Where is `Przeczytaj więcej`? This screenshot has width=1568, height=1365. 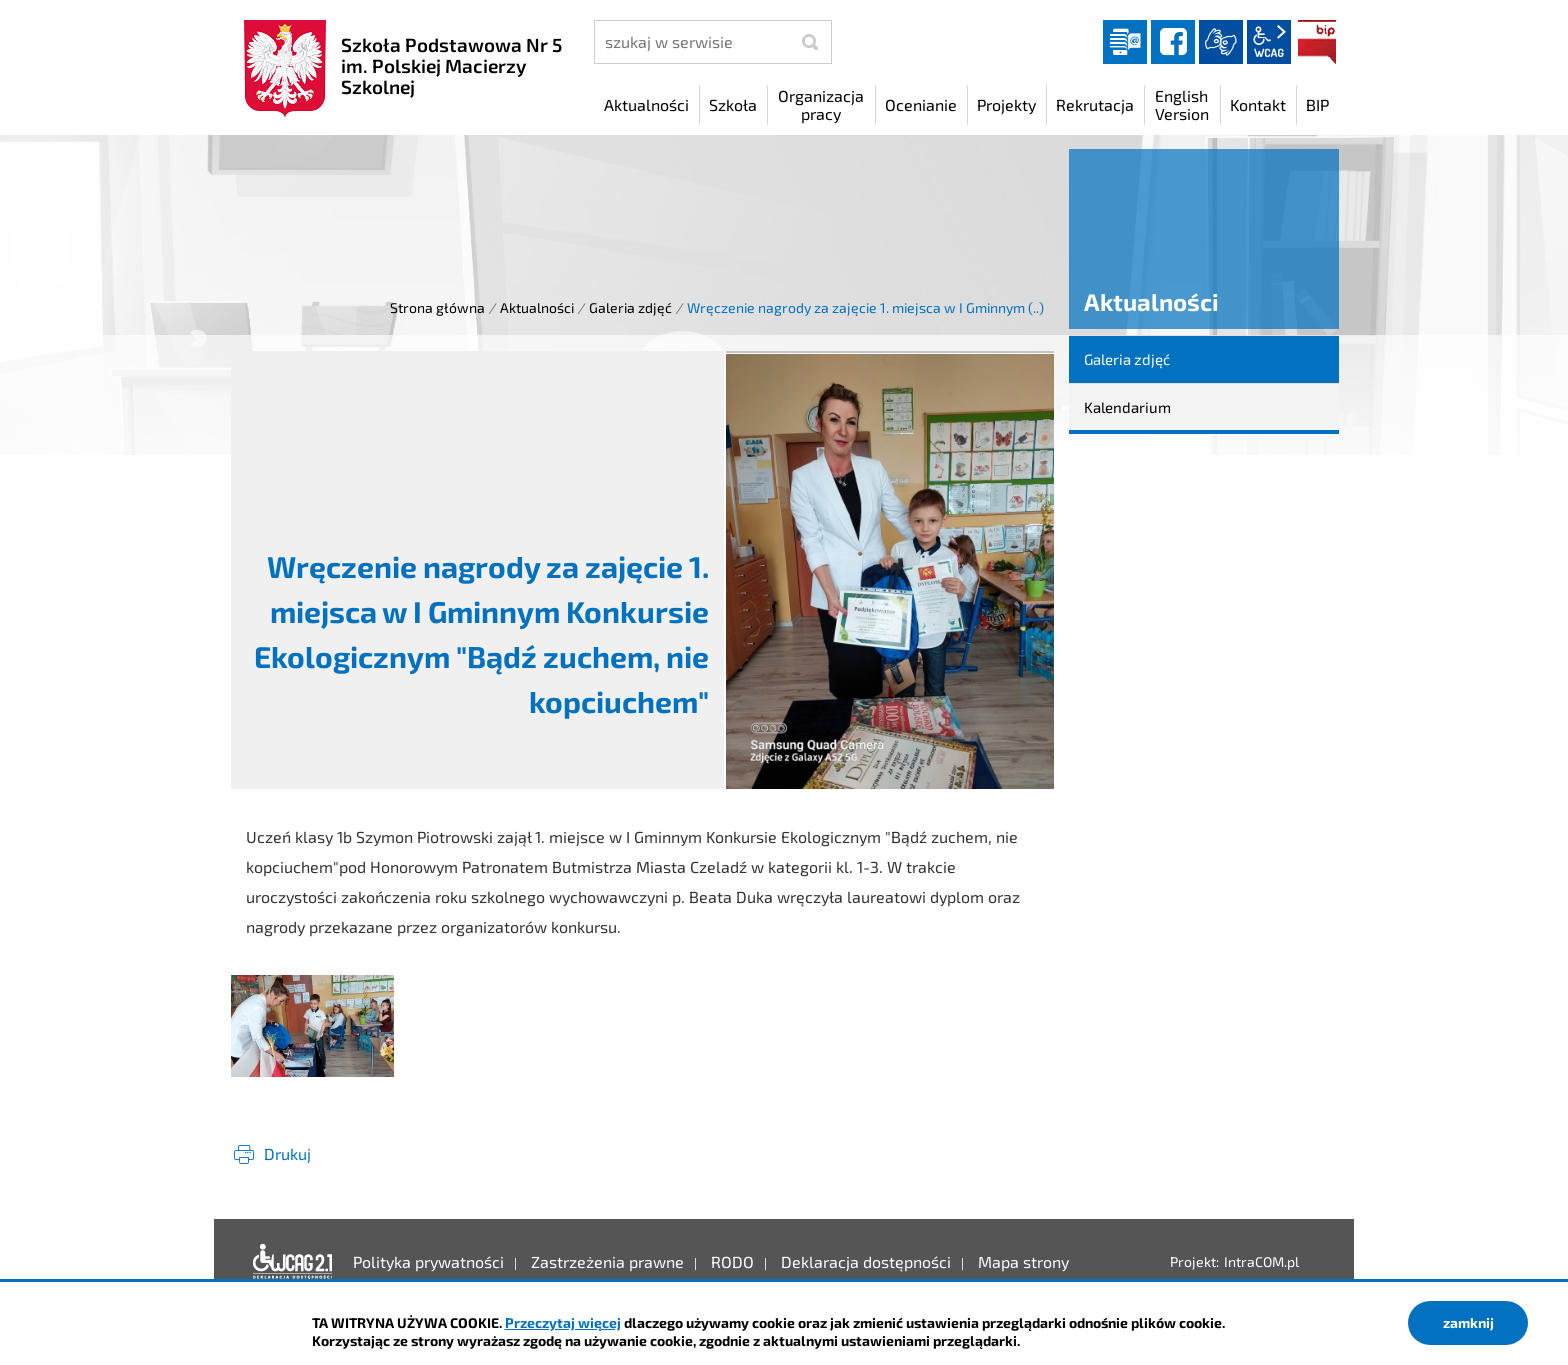
Przeczytaj więcej is located at coordinates (563, 1322).